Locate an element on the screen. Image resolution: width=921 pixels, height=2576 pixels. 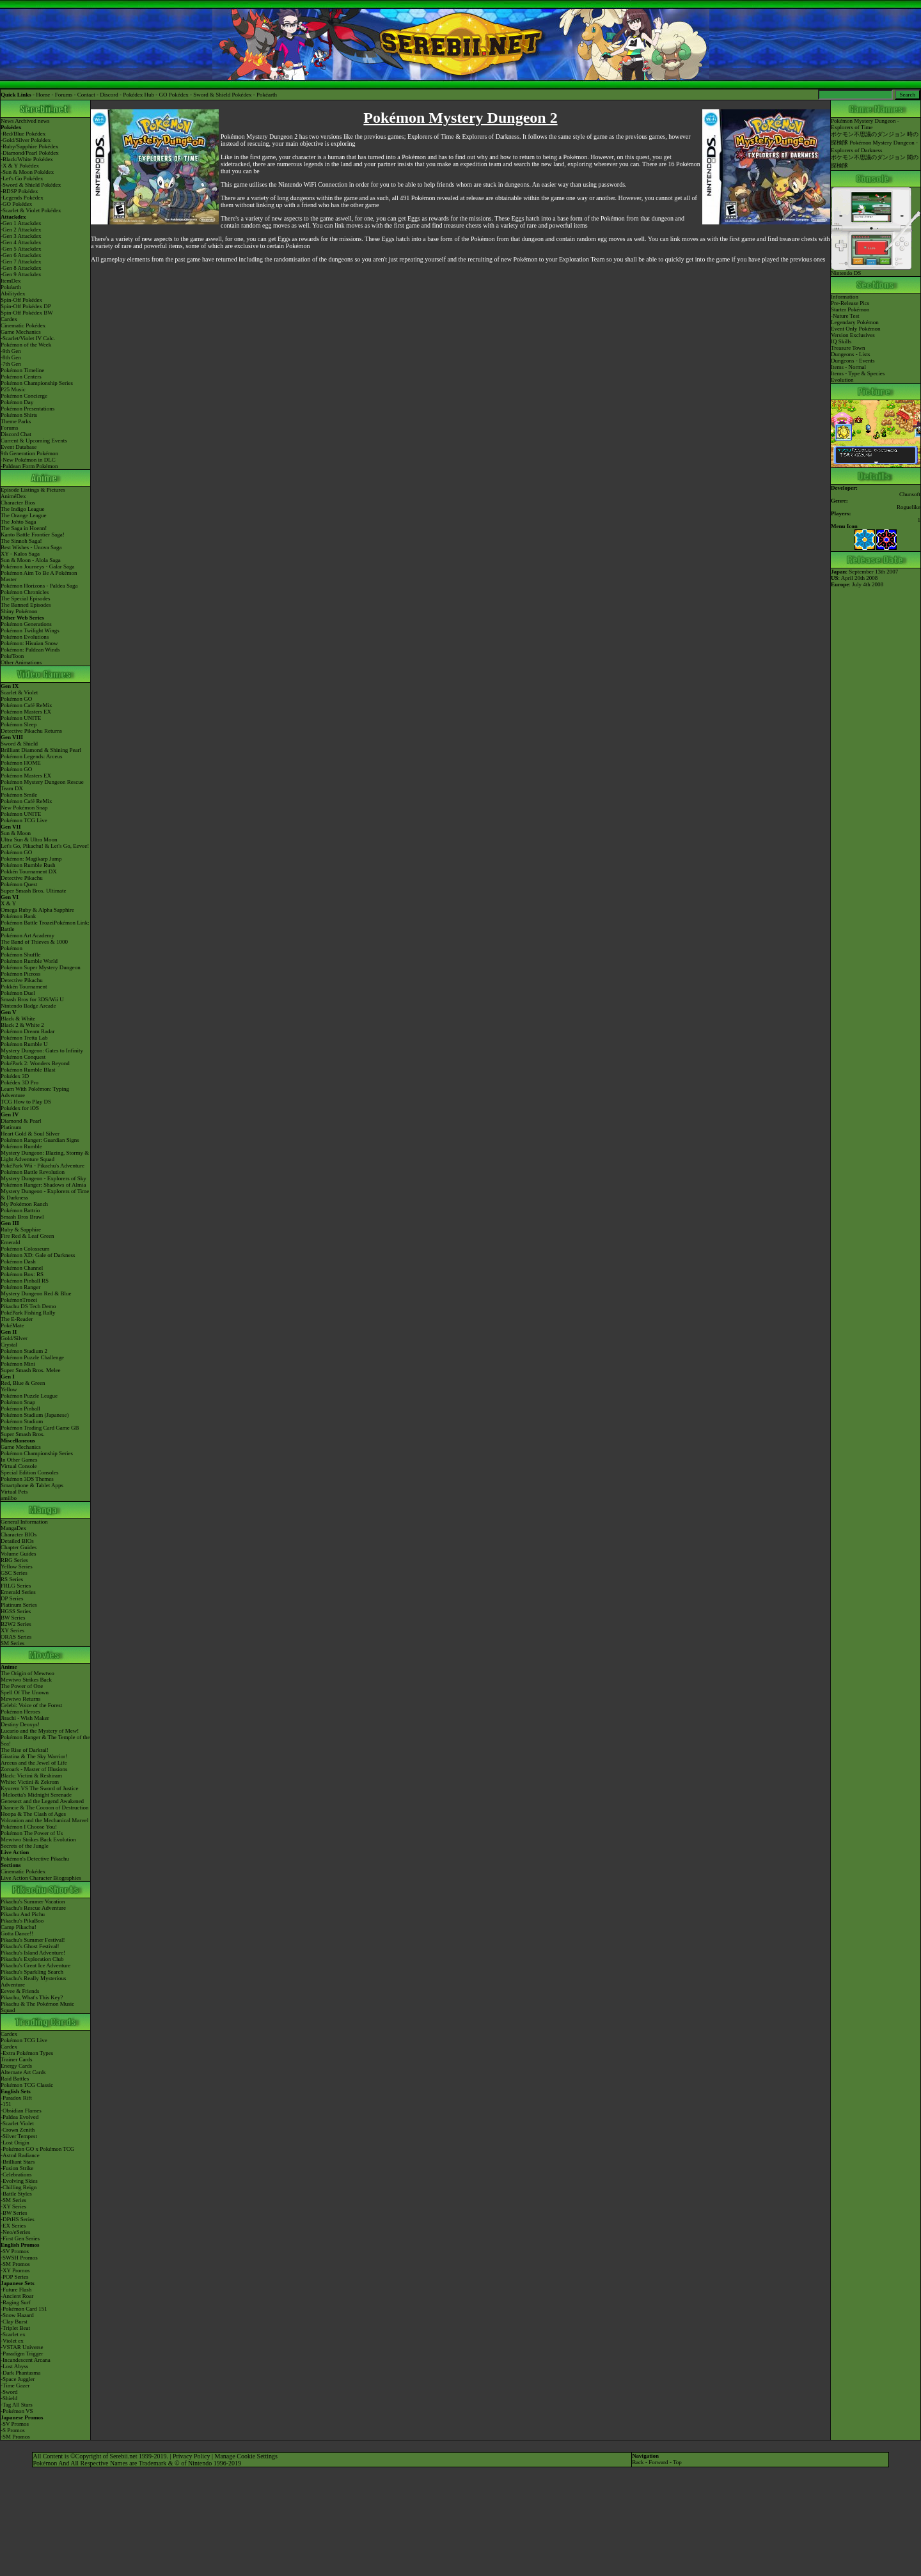
Diamond & Pearl is located at coordinates (21, 1121).